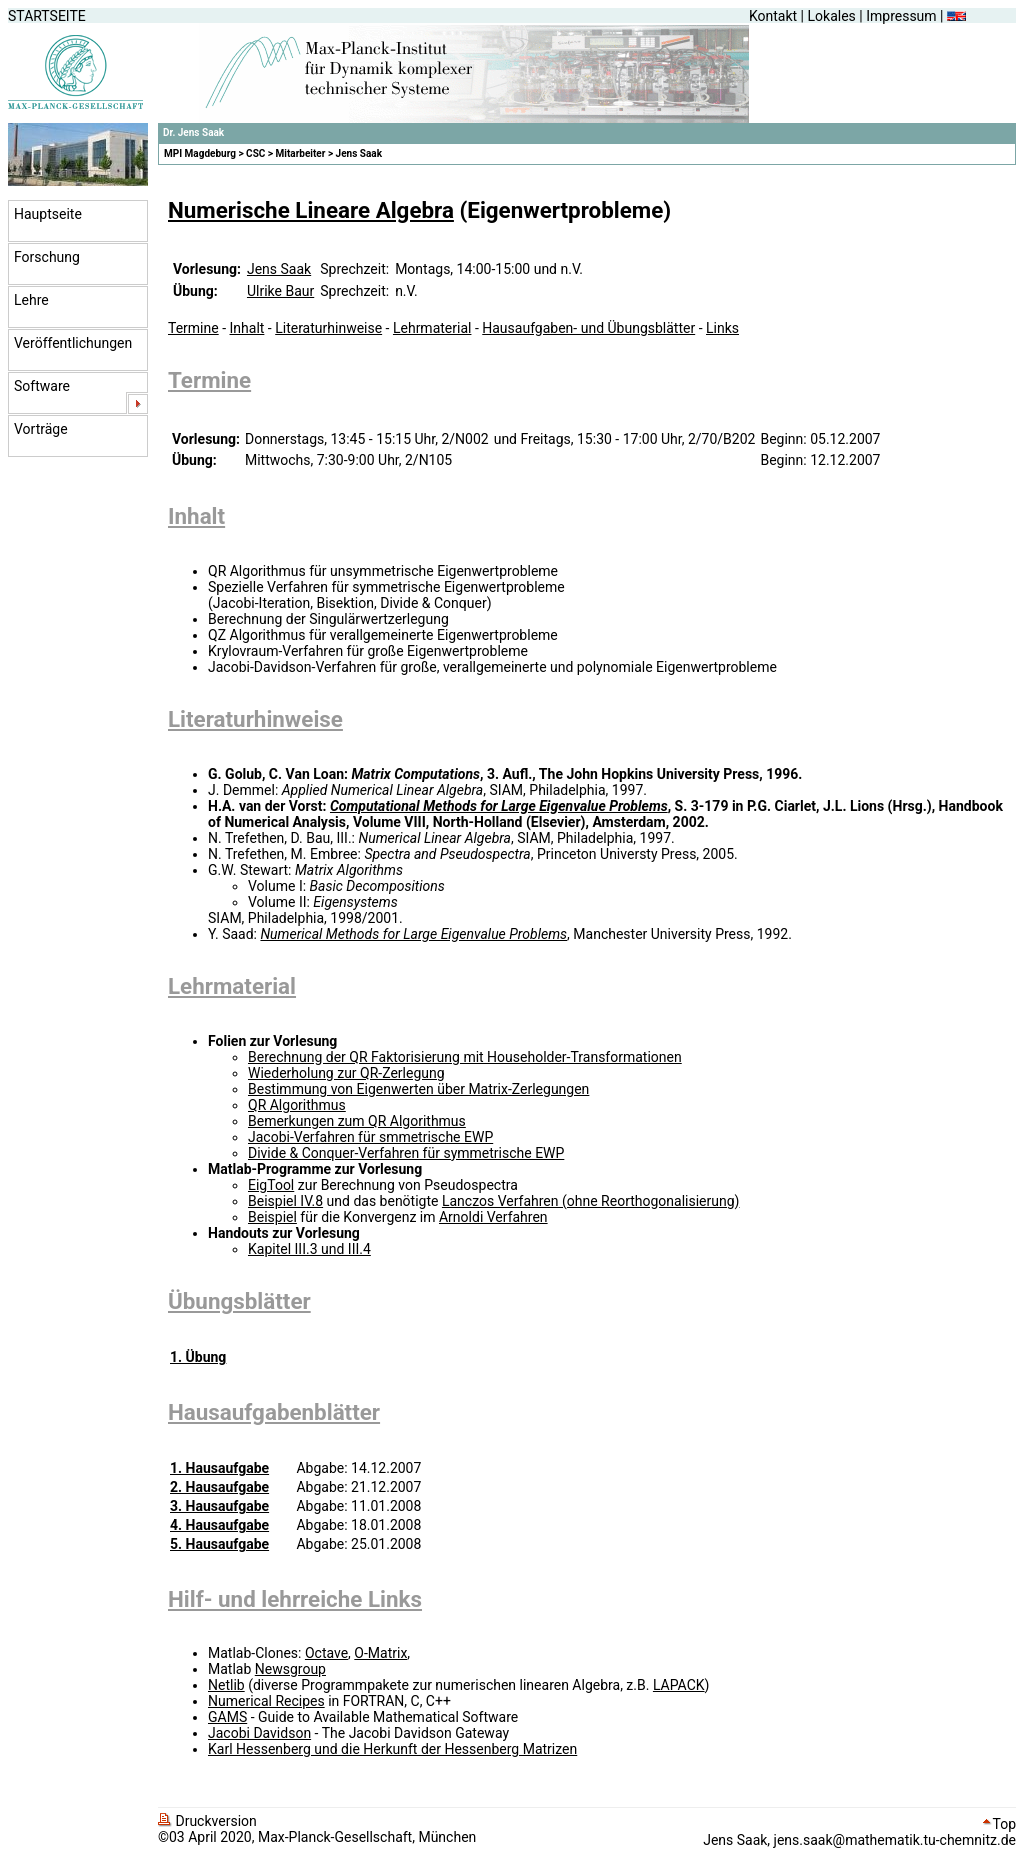 The height and width of the screenshot is (1850, 1024). I want to click on Berechnung der QR Faktorisierung mit Householder-Transformationen, so click(465, 1057).